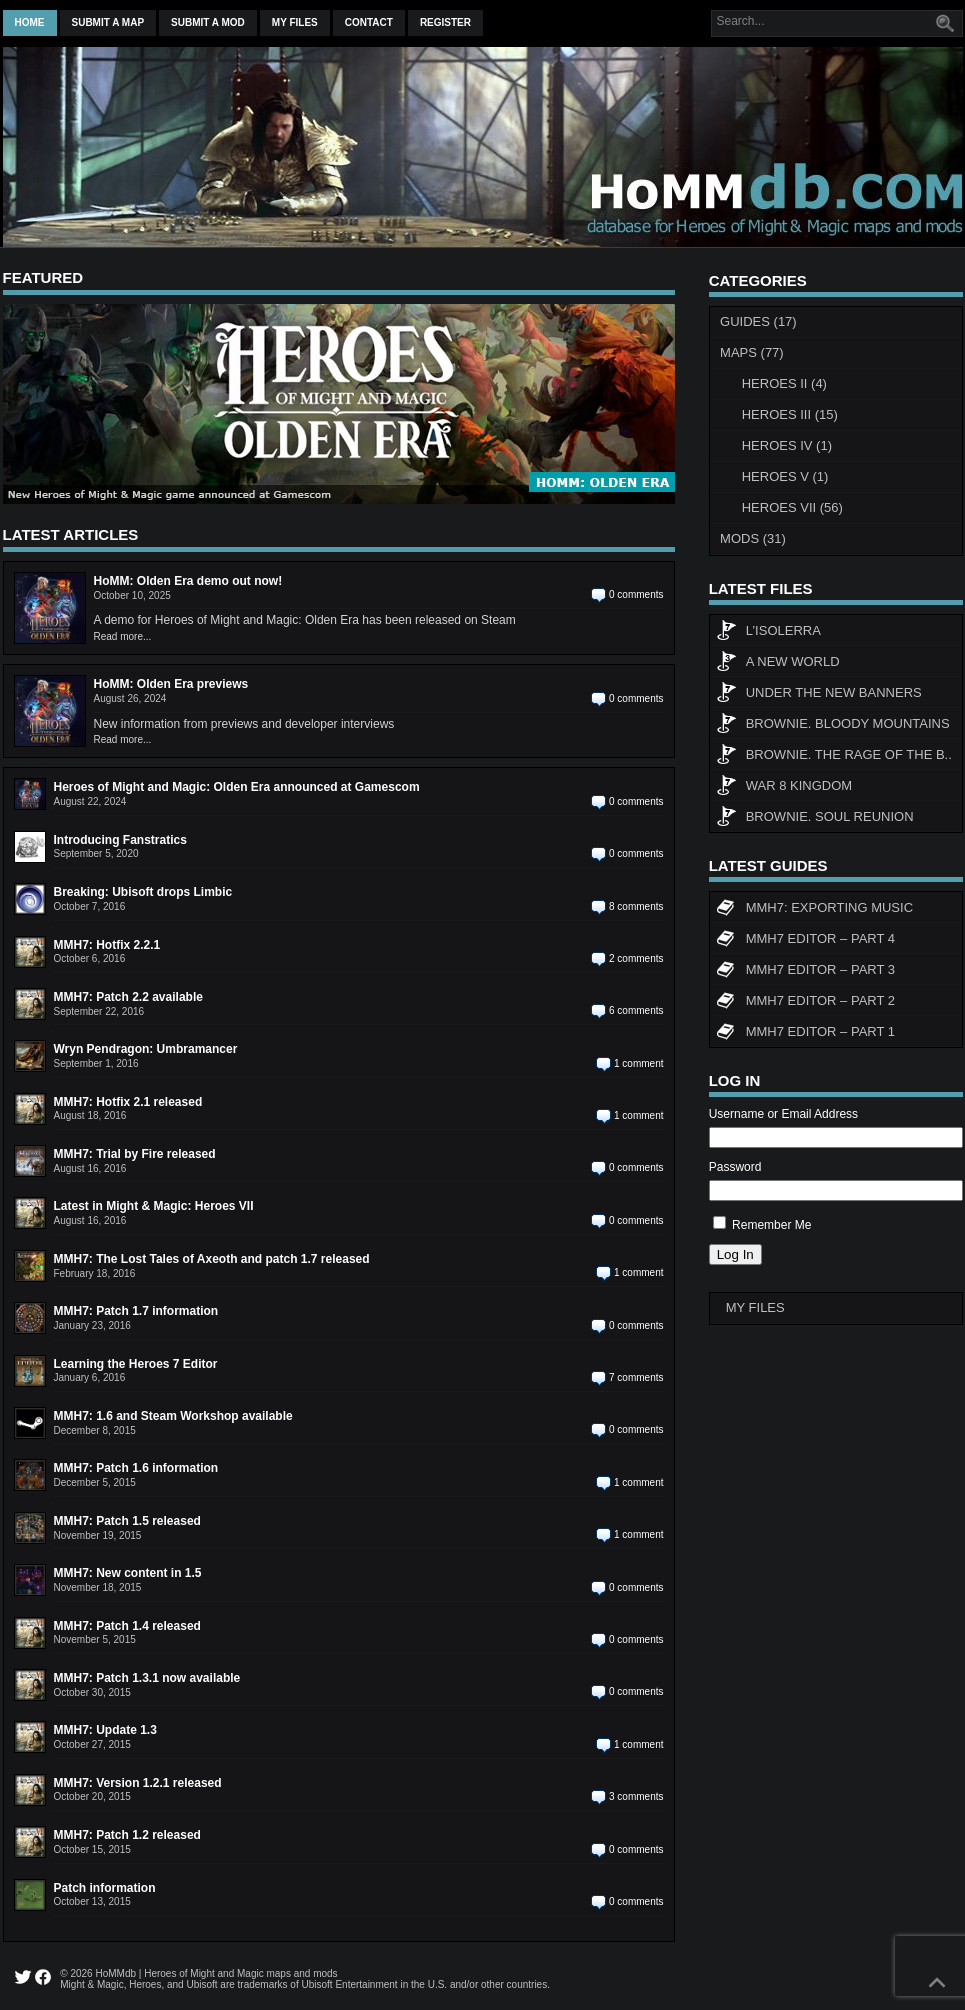  What do you see at coordinates (819, 695) in the screenshot?
I see `Under The New Banners` at bounding box center [819, 695].